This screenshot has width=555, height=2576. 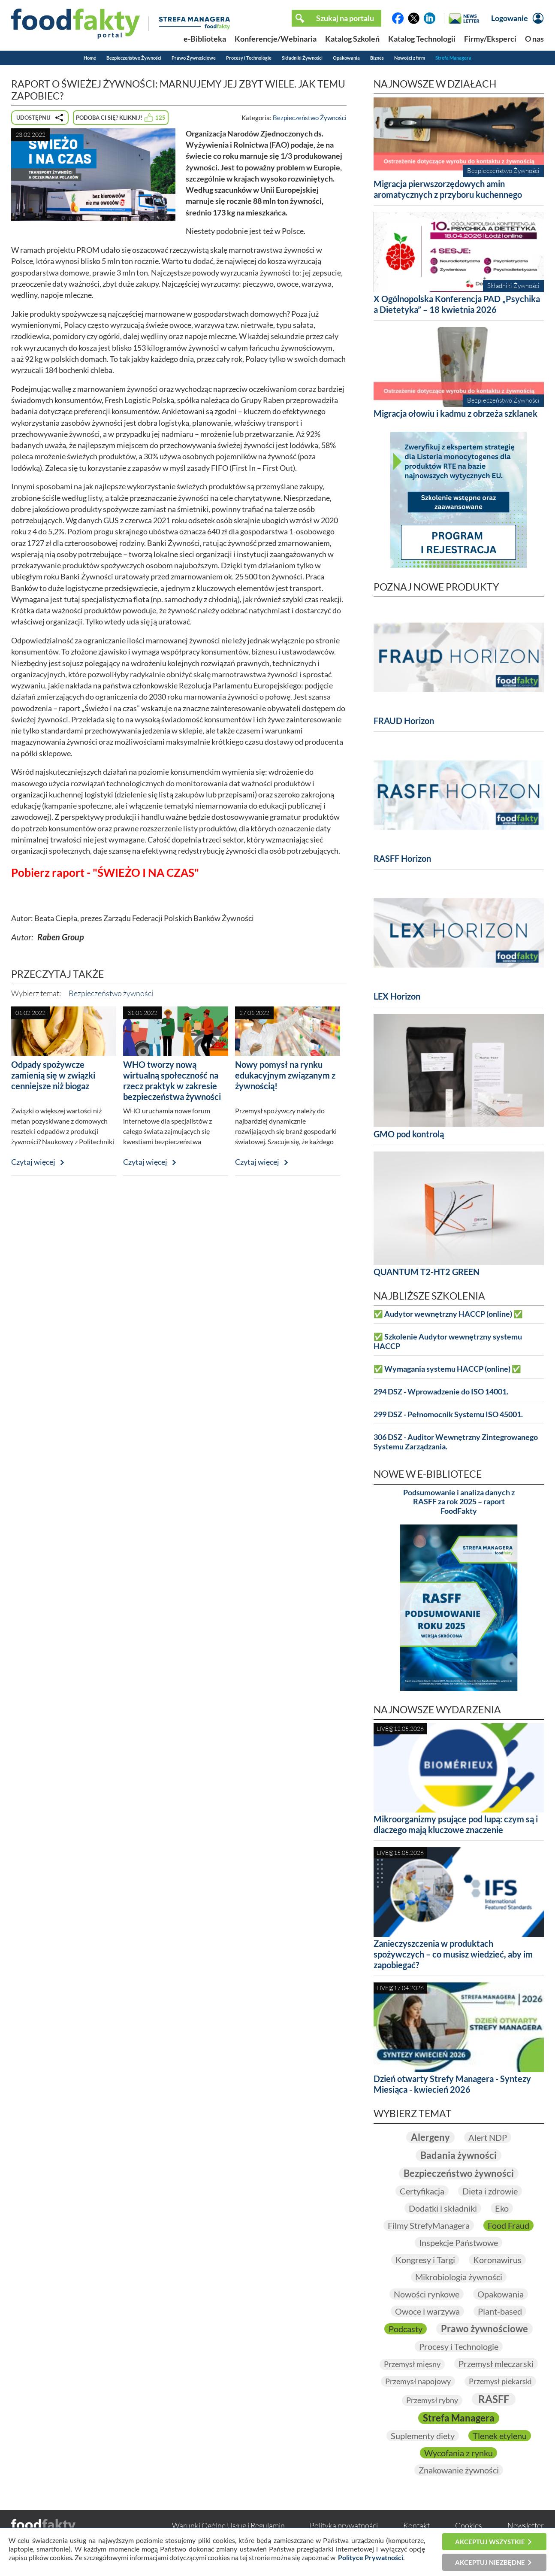 I want to click on Warunki Ogólne Usług i Regulamin, so click(x=228, y=2525).